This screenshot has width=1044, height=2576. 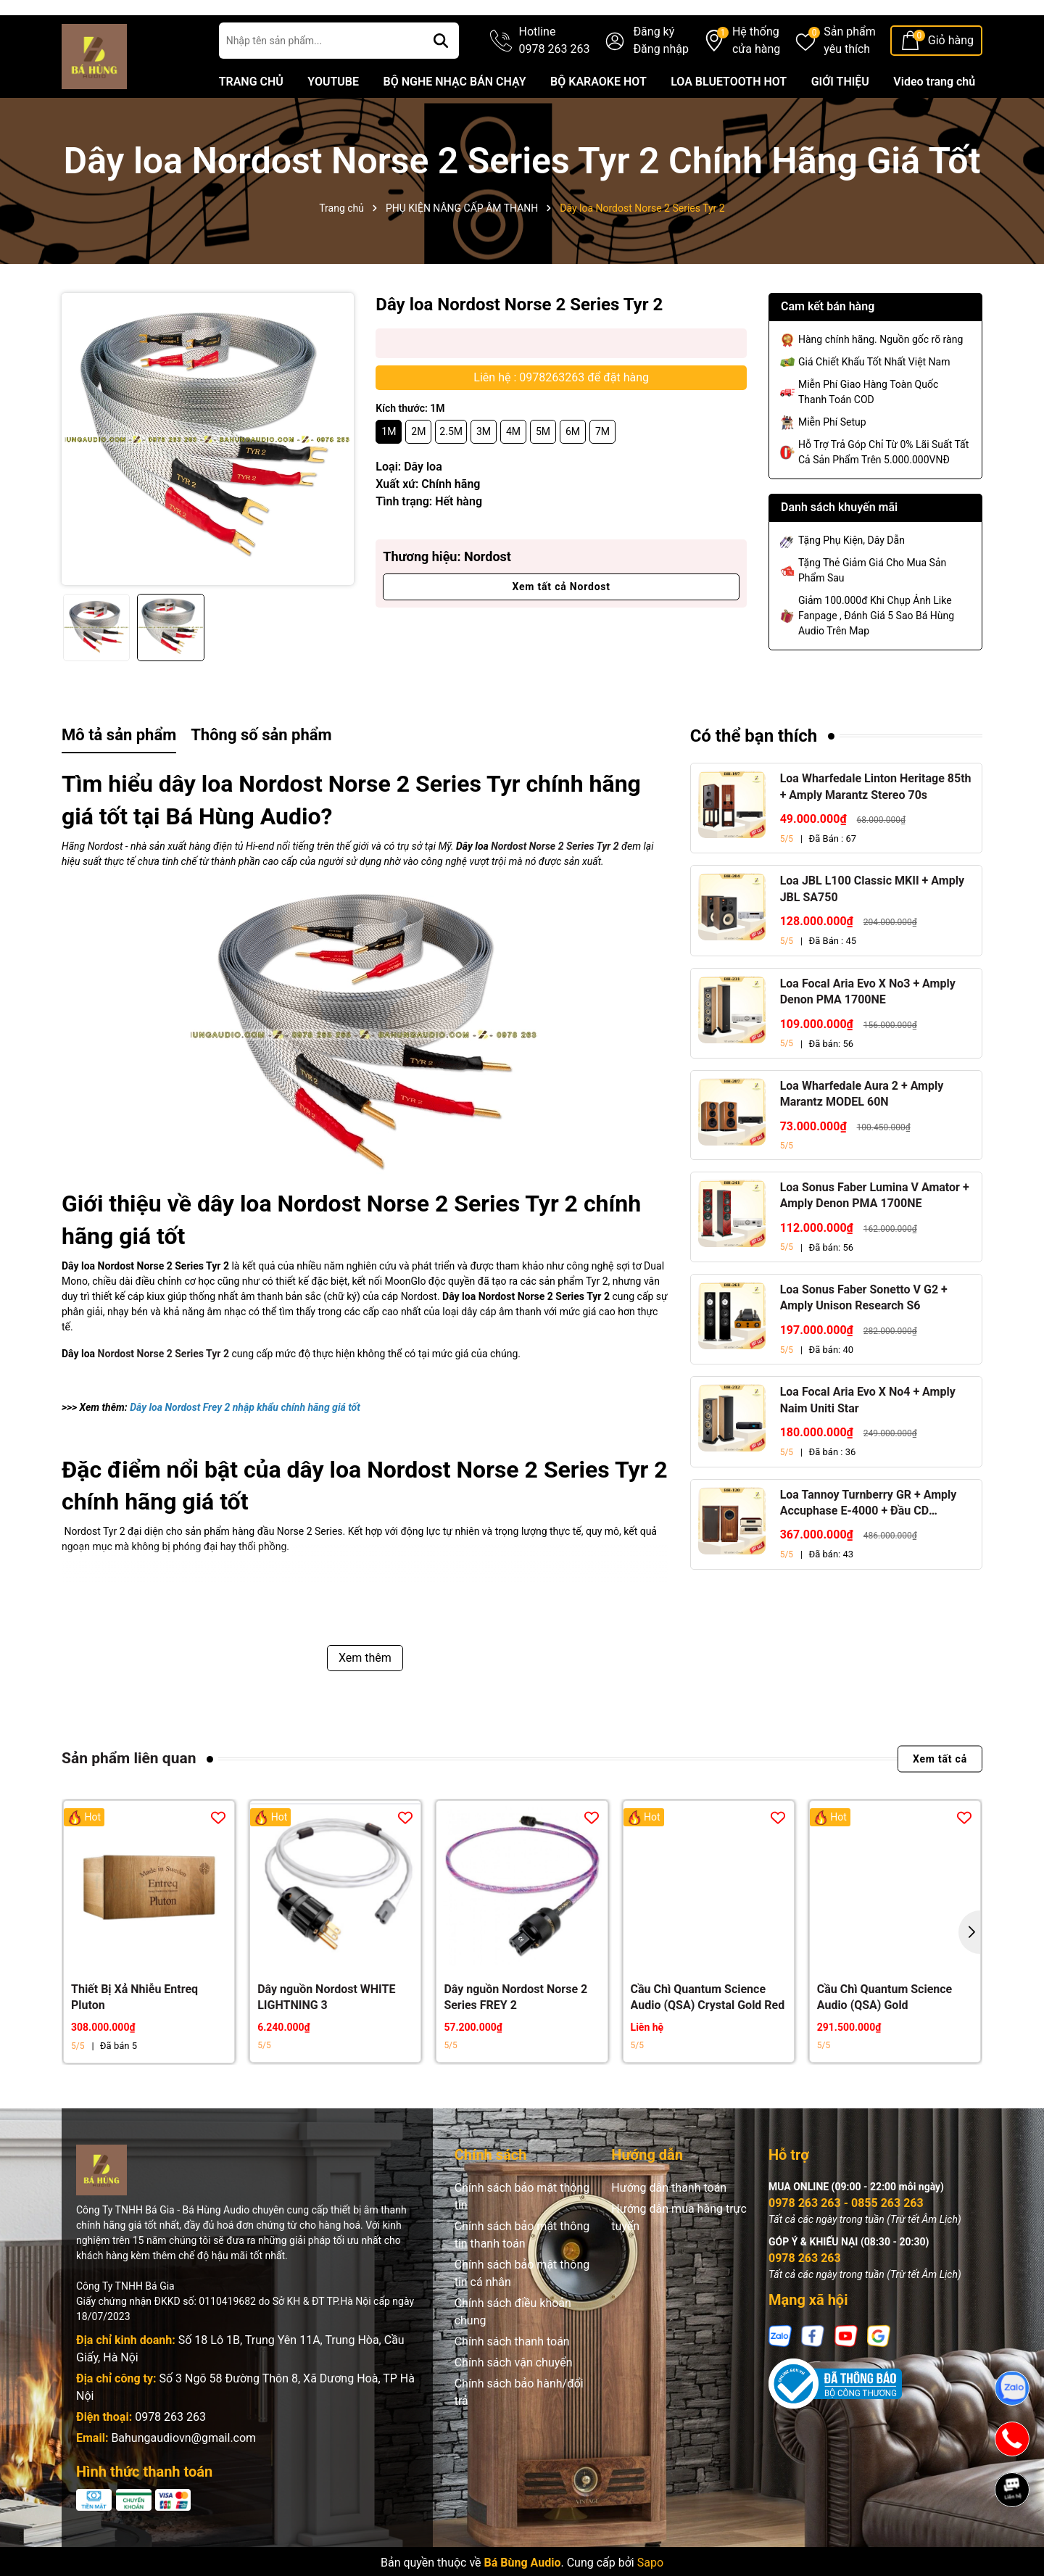 I want to click on 0978 263 263 - 0855 263 263, so click(x=846, y=2242).